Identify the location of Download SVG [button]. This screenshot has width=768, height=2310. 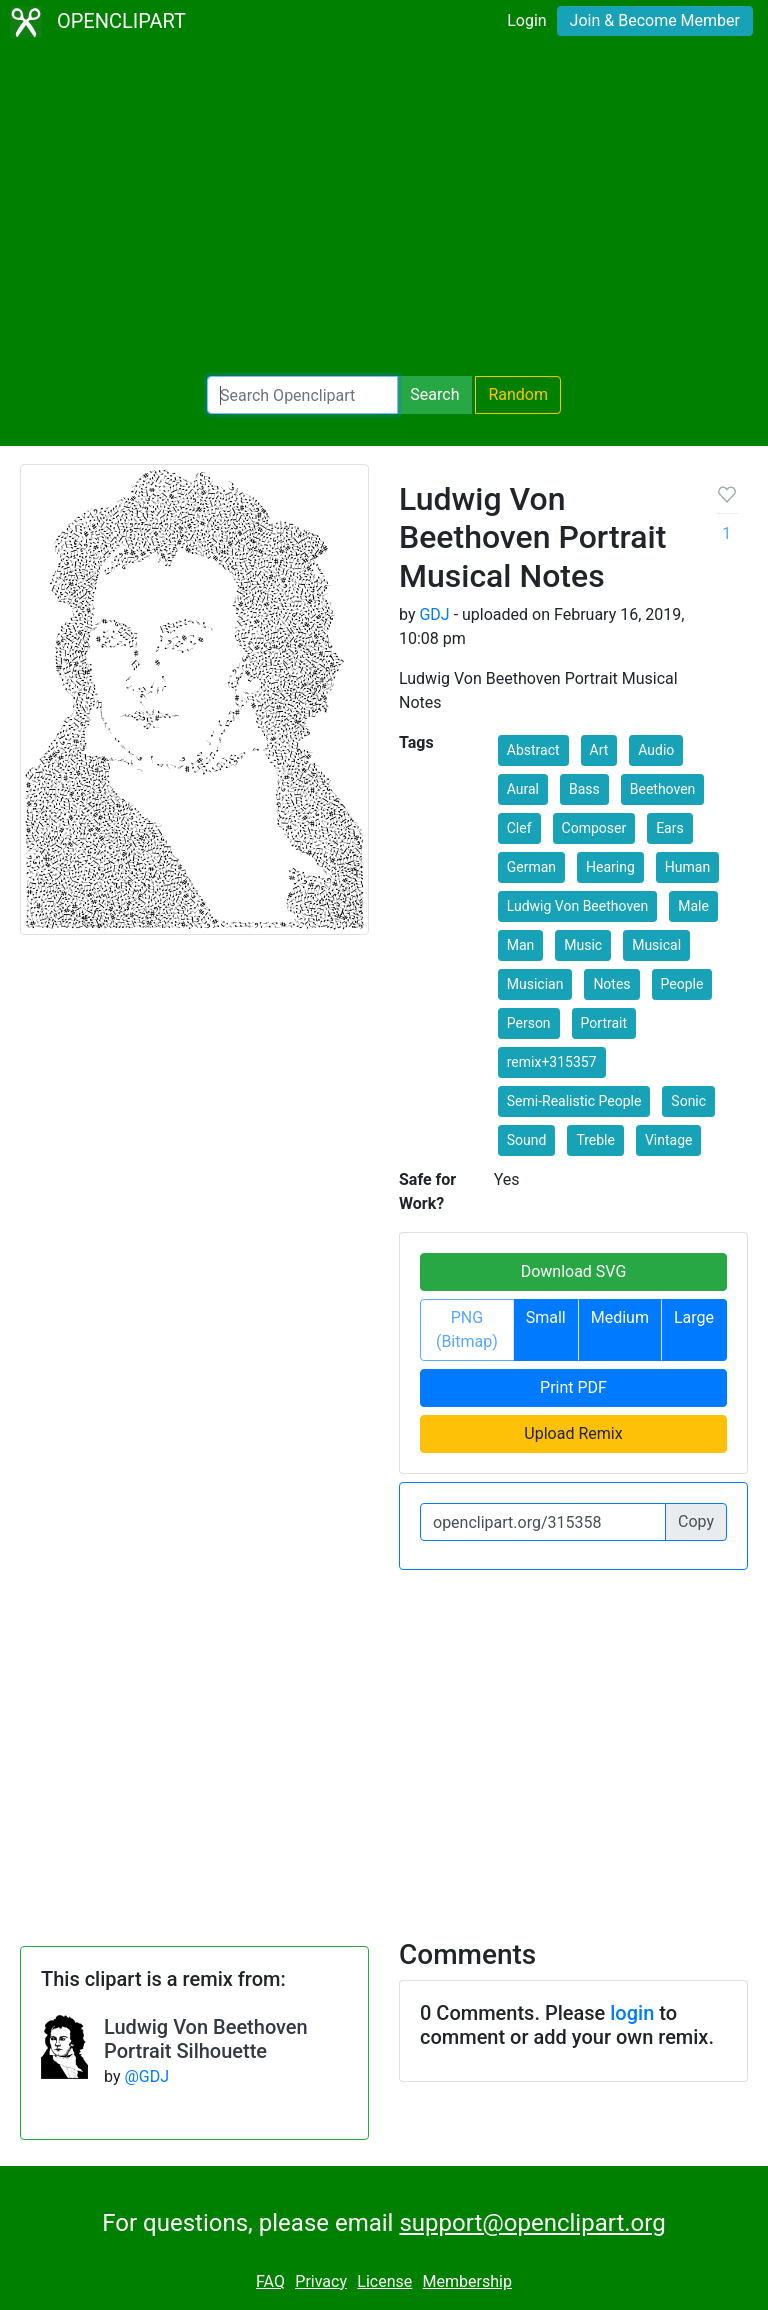
(574, 1271).